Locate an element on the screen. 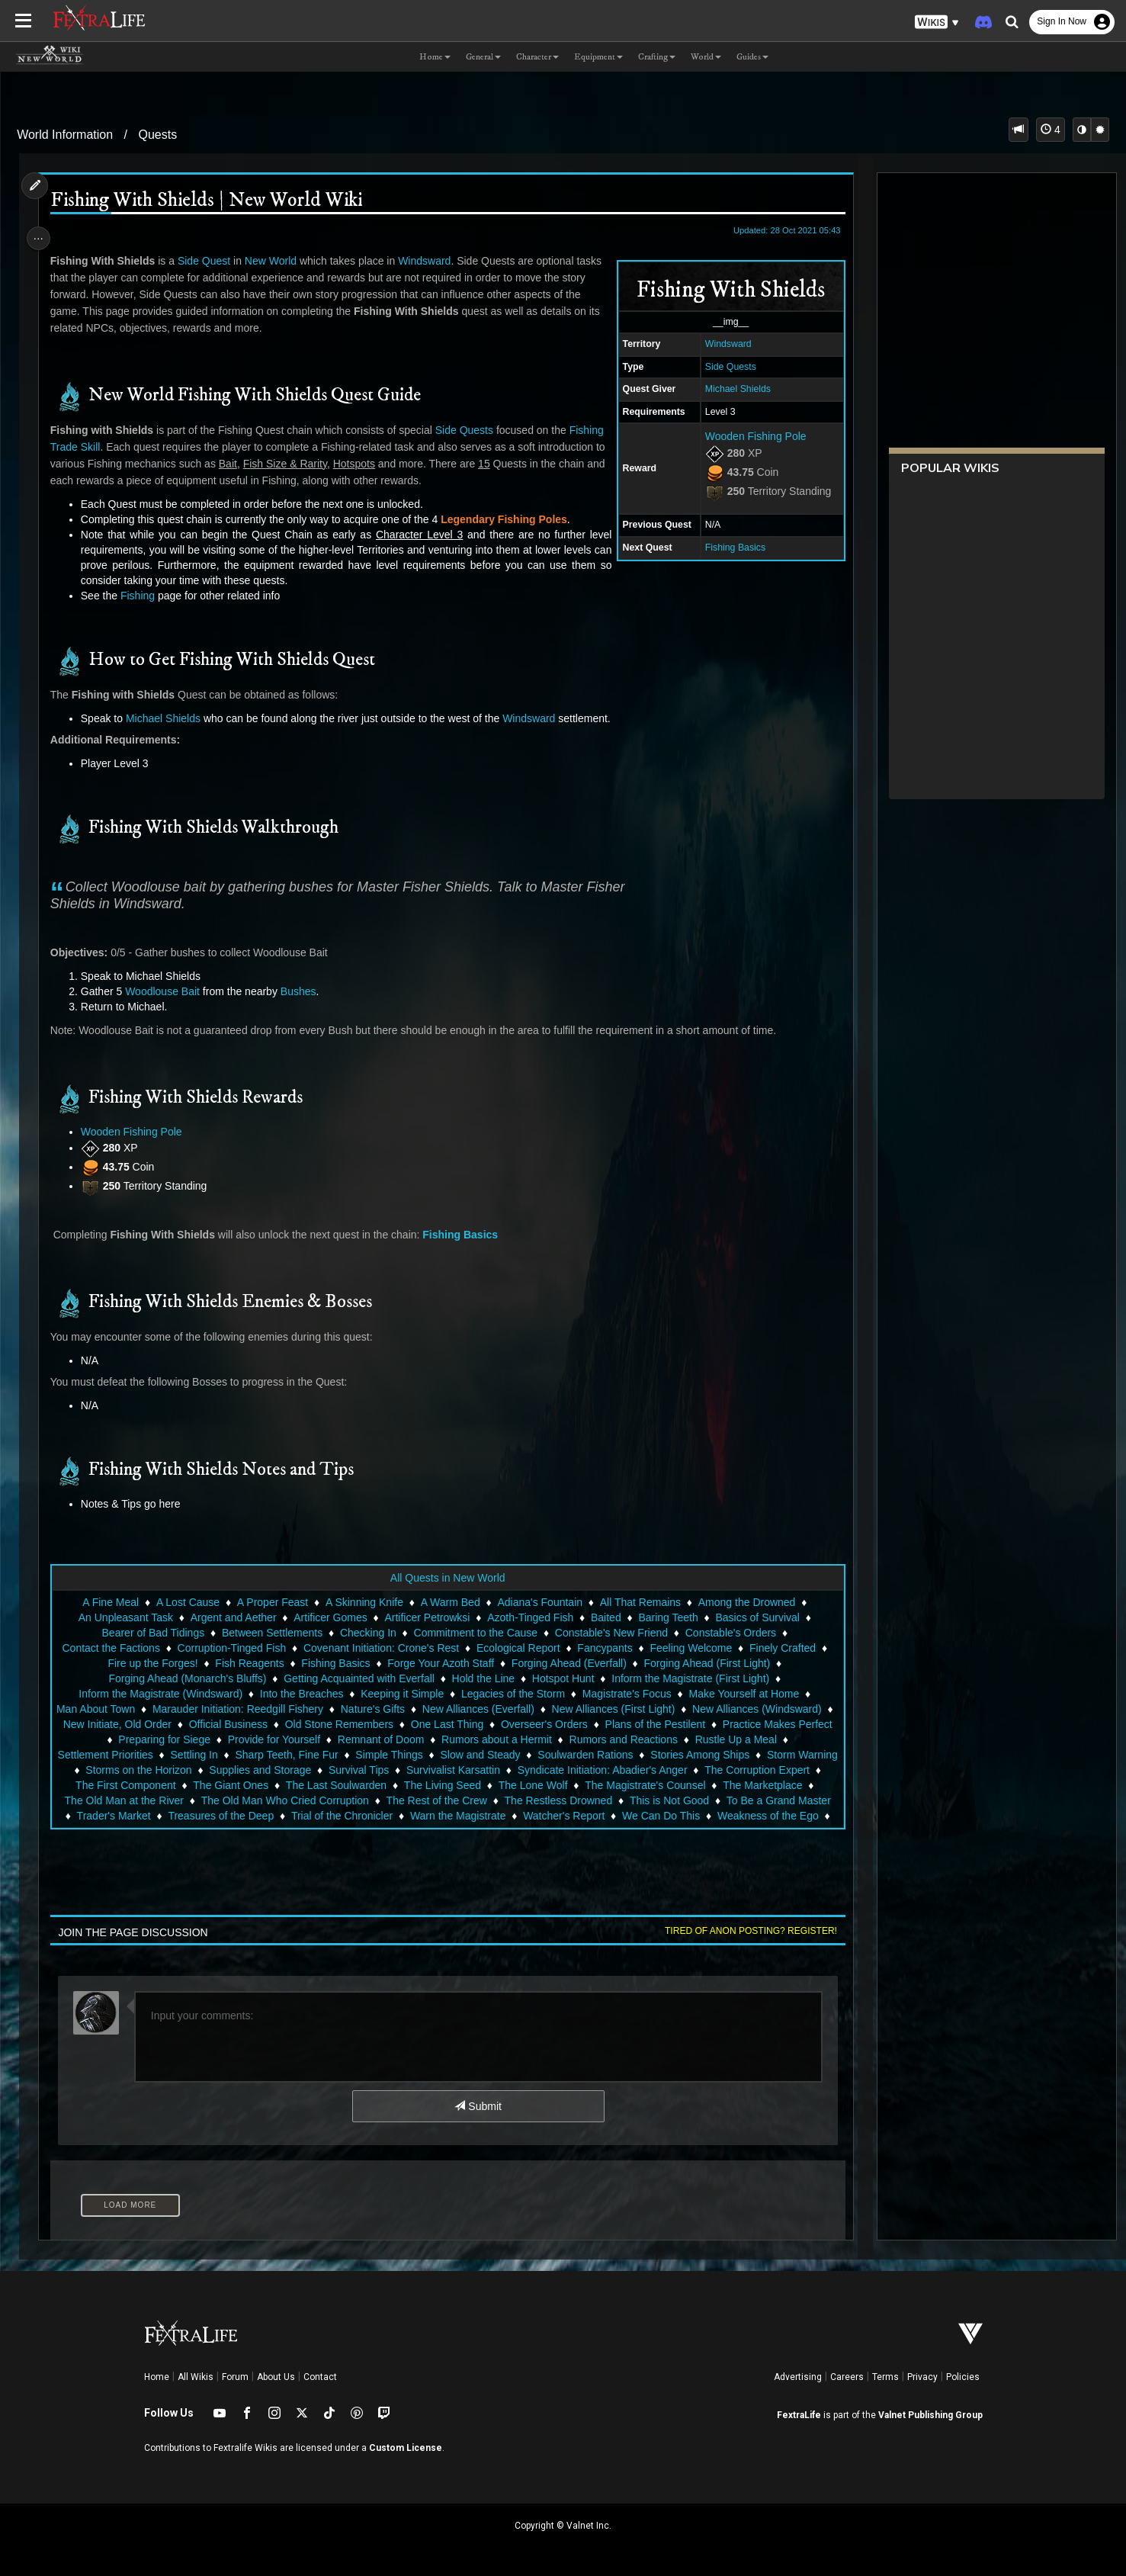 Image resolution: width=1126 pixels, height=2576 pixels. Inform the Magistrate (Windsward) is located at coordinates (160, 1694).